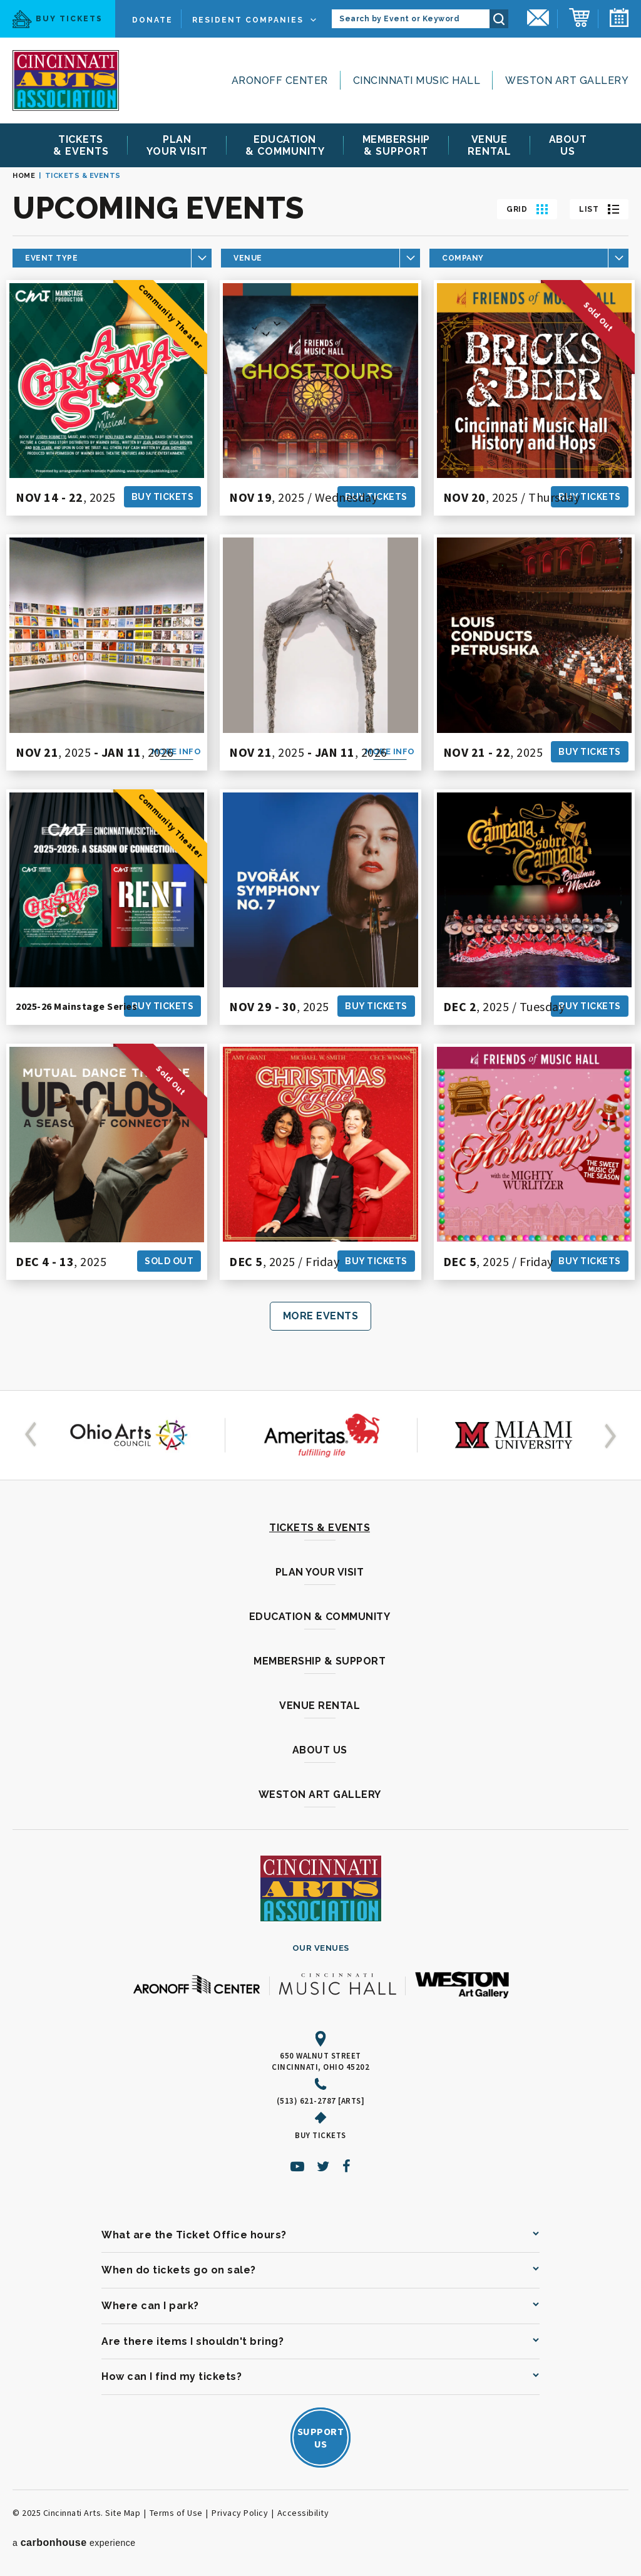 The width and height of the screenshot is (641, 2576). I want to click on Your Visit, so click(177, 145).